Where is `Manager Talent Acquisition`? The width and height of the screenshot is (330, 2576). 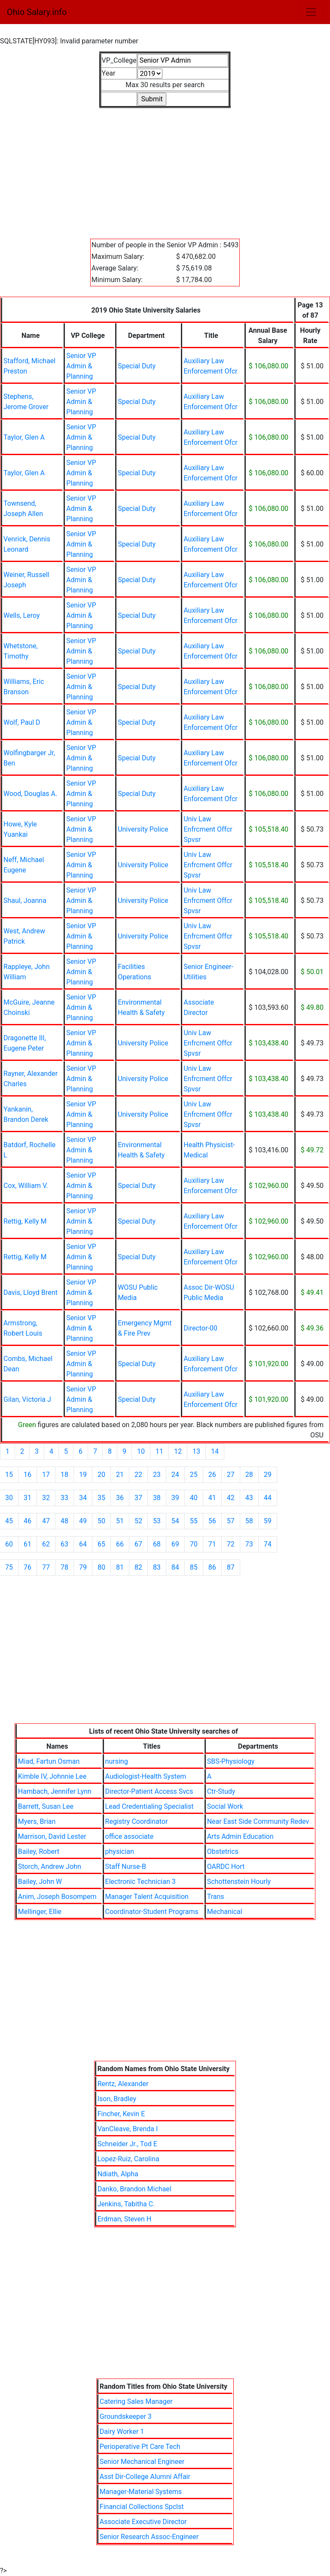 Manager Talent Acquisition is located at coordinates (147, 1897).